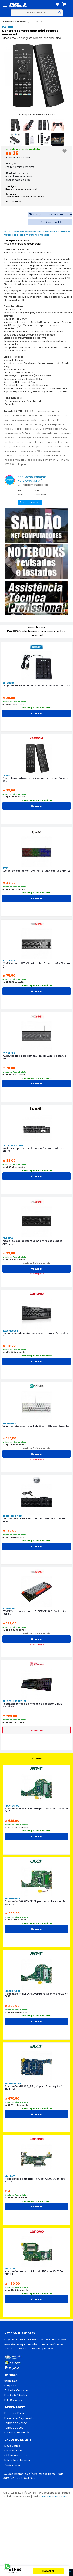  Describe the element at coordinates (5, 868) in the screenshot. I see `CV01` at that location.